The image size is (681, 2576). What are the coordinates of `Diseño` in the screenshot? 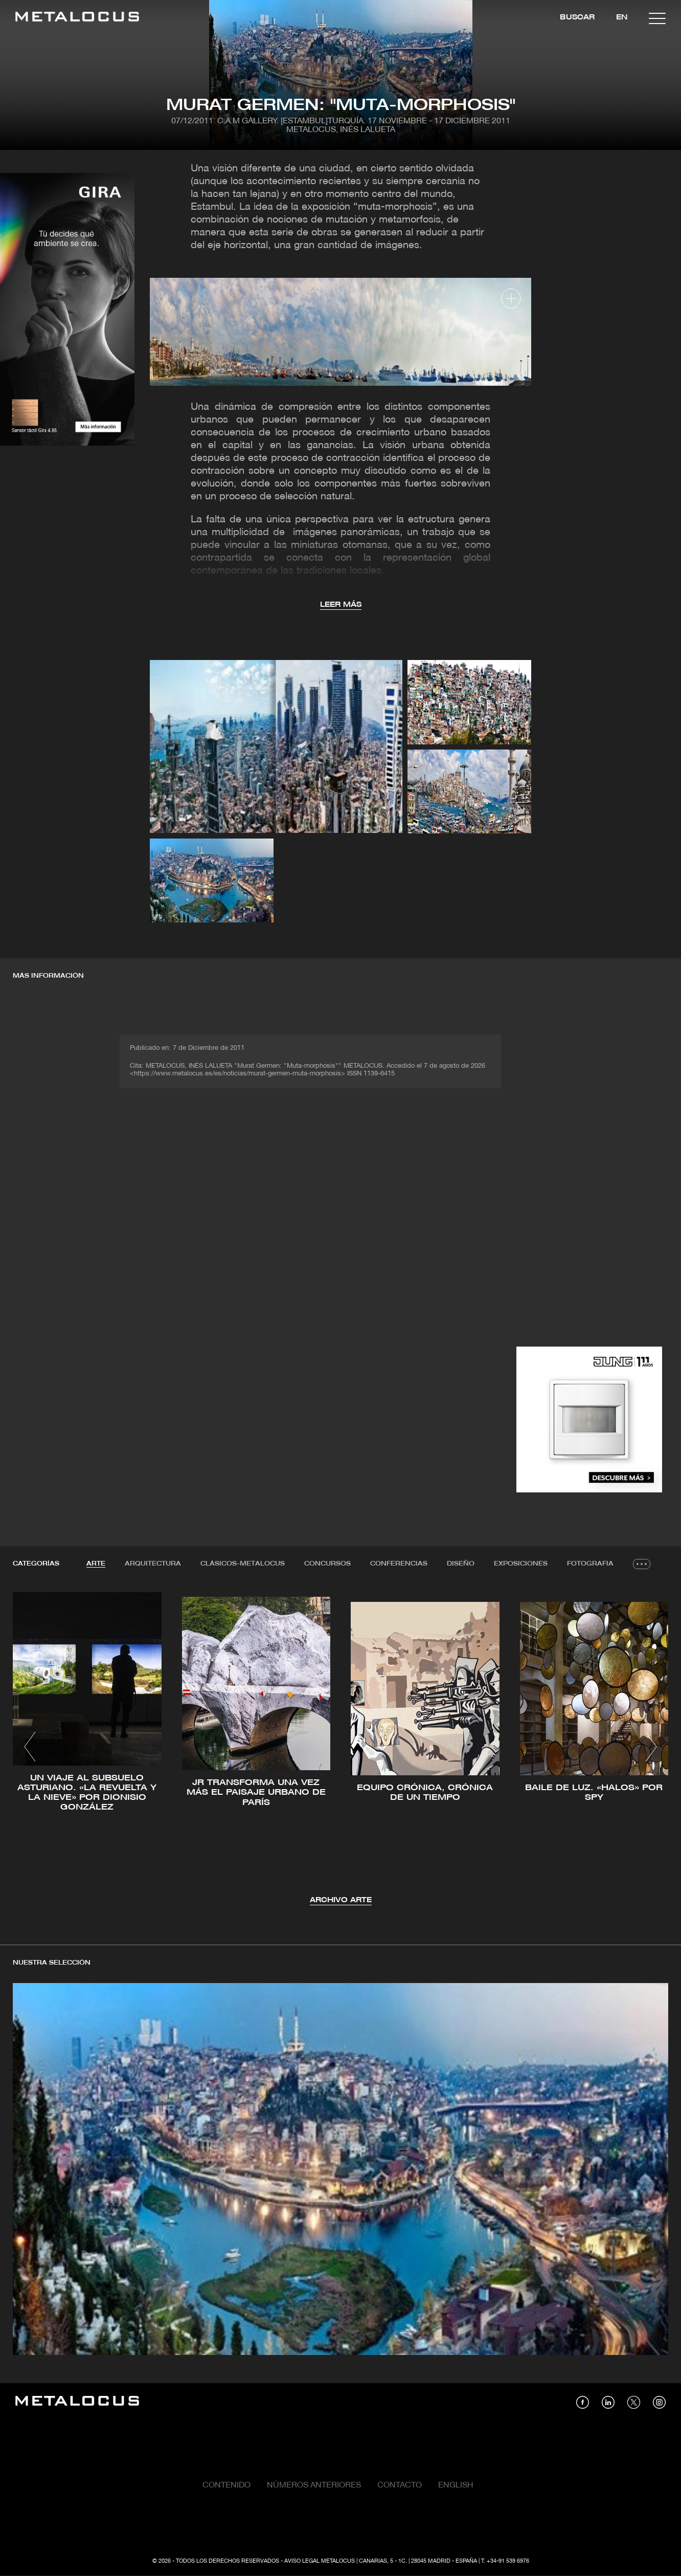 It's located at (460, 1564).